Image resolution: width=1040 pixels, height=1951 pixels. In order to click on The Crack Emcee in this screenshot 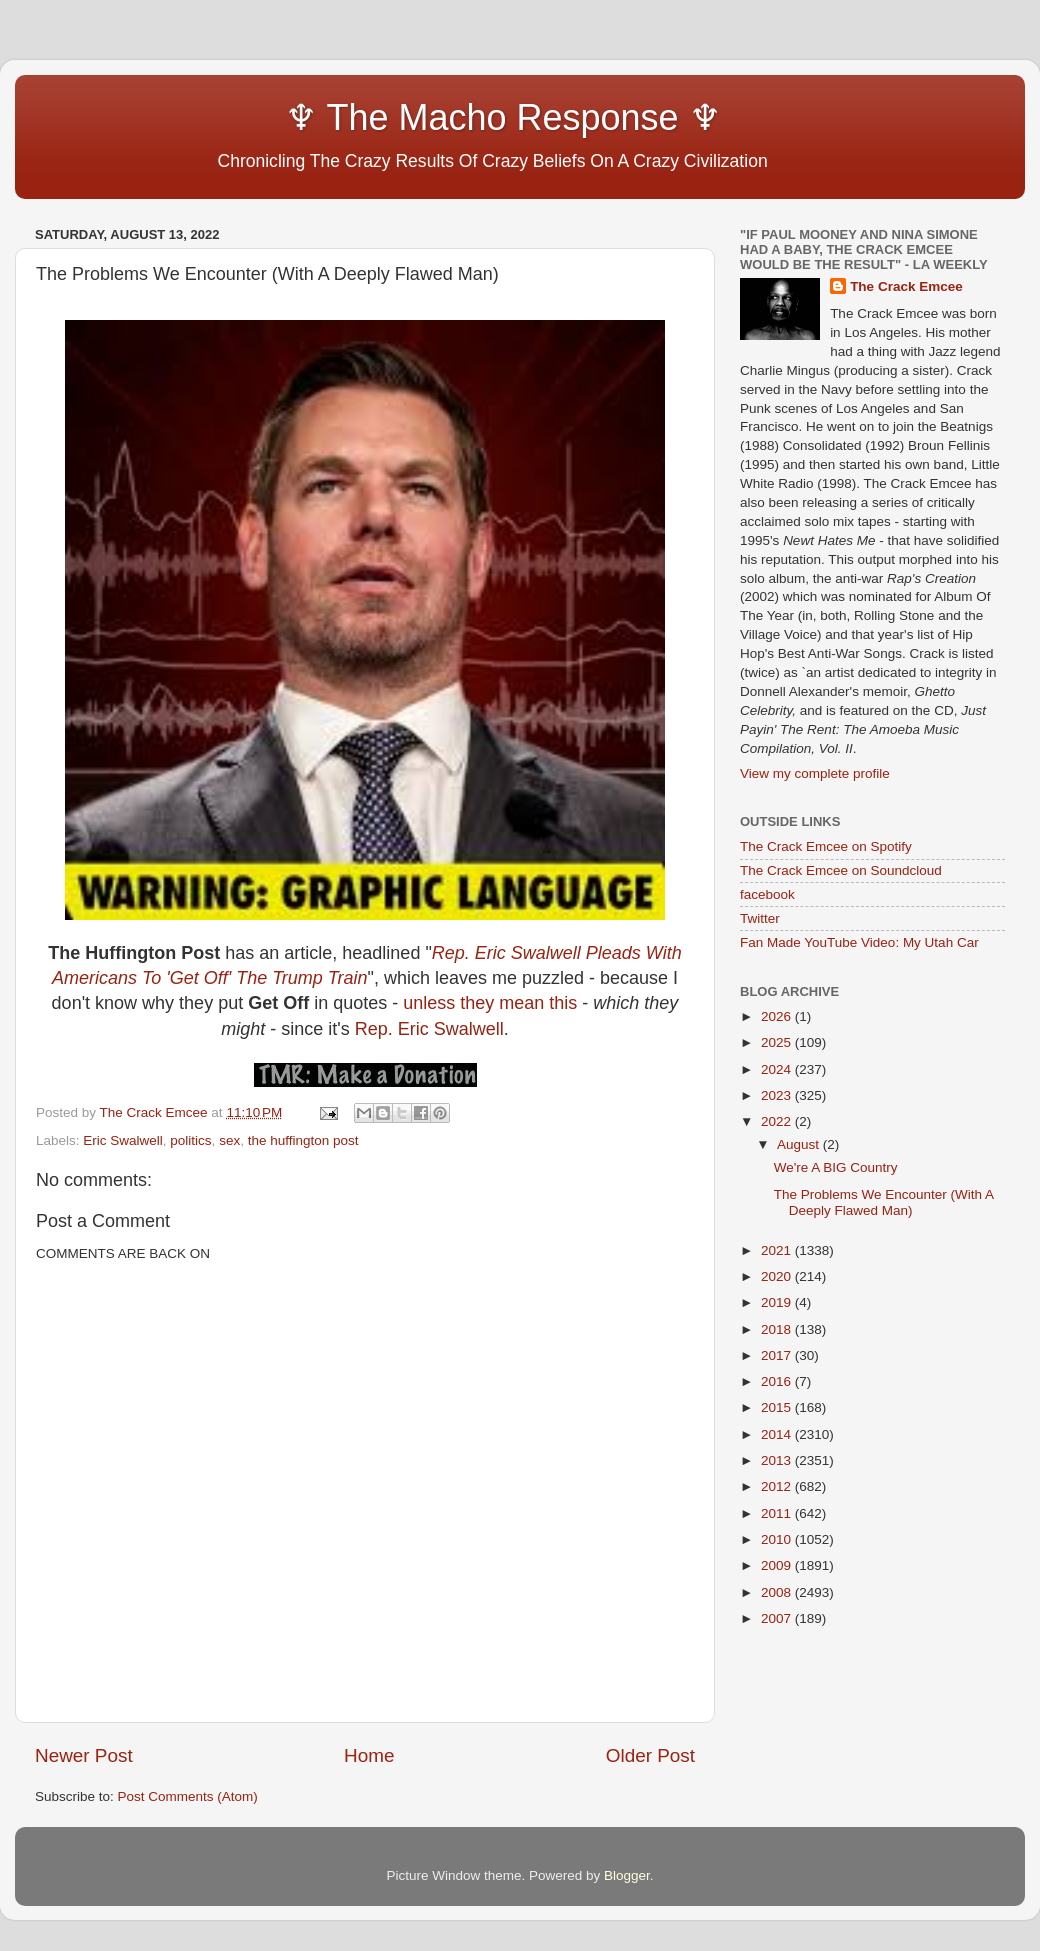, I will do `click(906, 286)`.